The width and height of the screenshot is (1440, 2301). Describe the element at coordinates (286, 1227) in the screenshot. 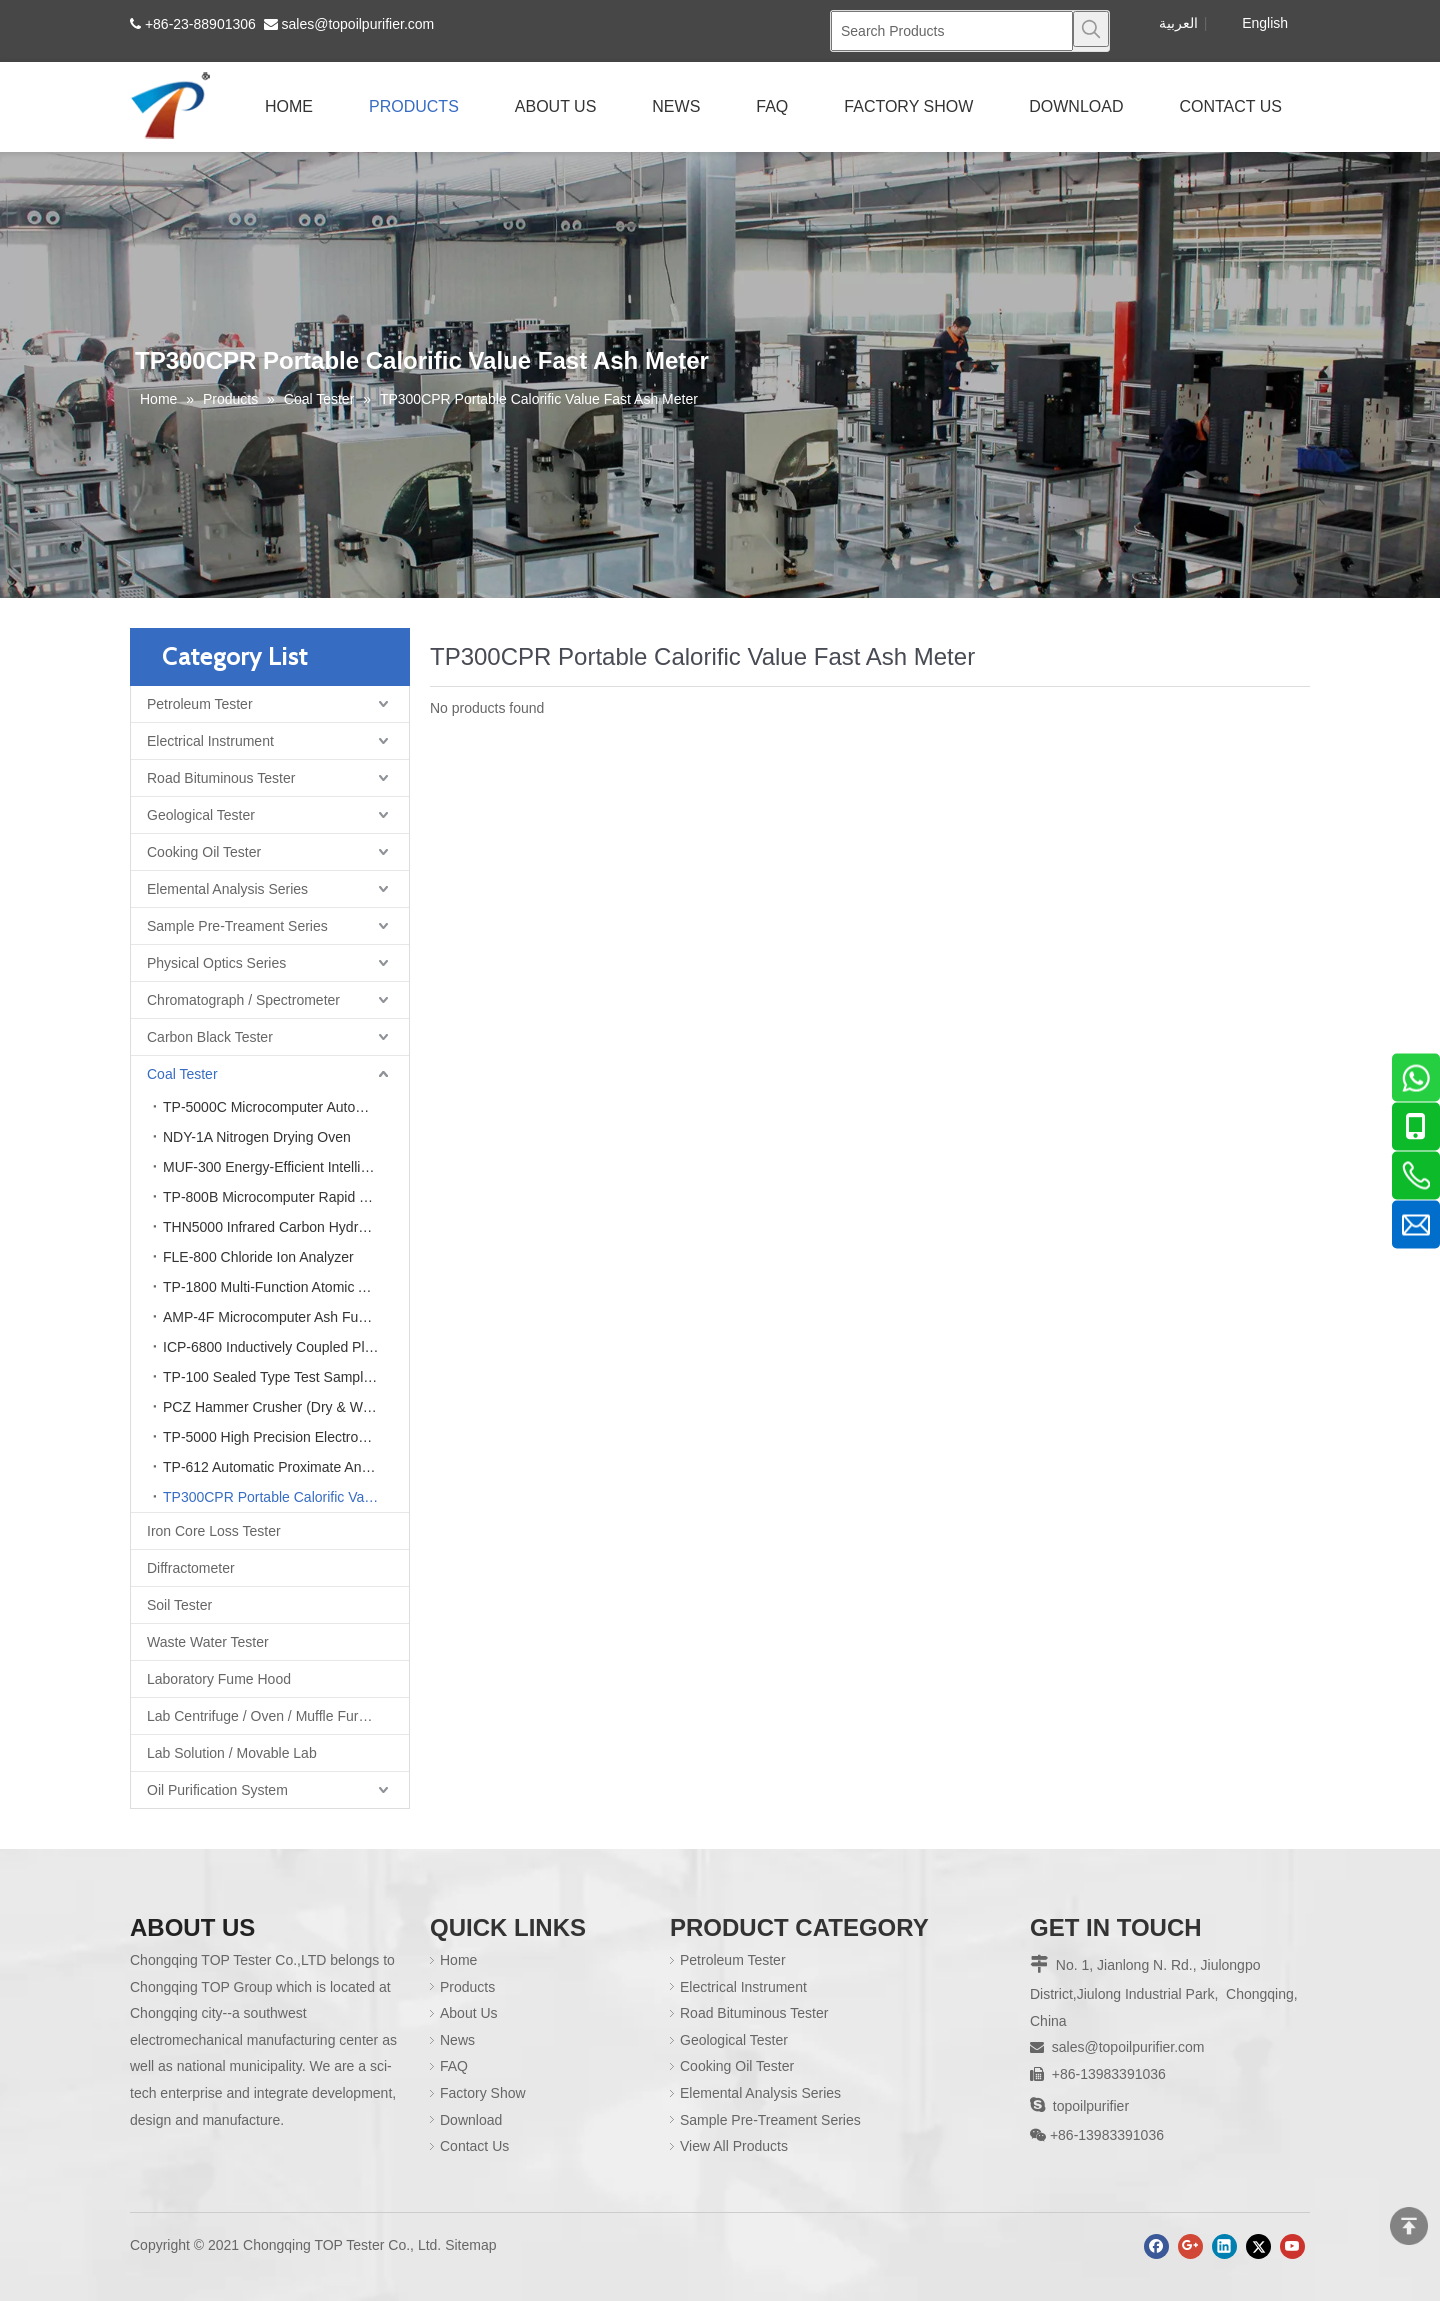

I see `THN5000 Infrared Carbon Hydrogen & Nitrogen Element Analyzer` at that location.